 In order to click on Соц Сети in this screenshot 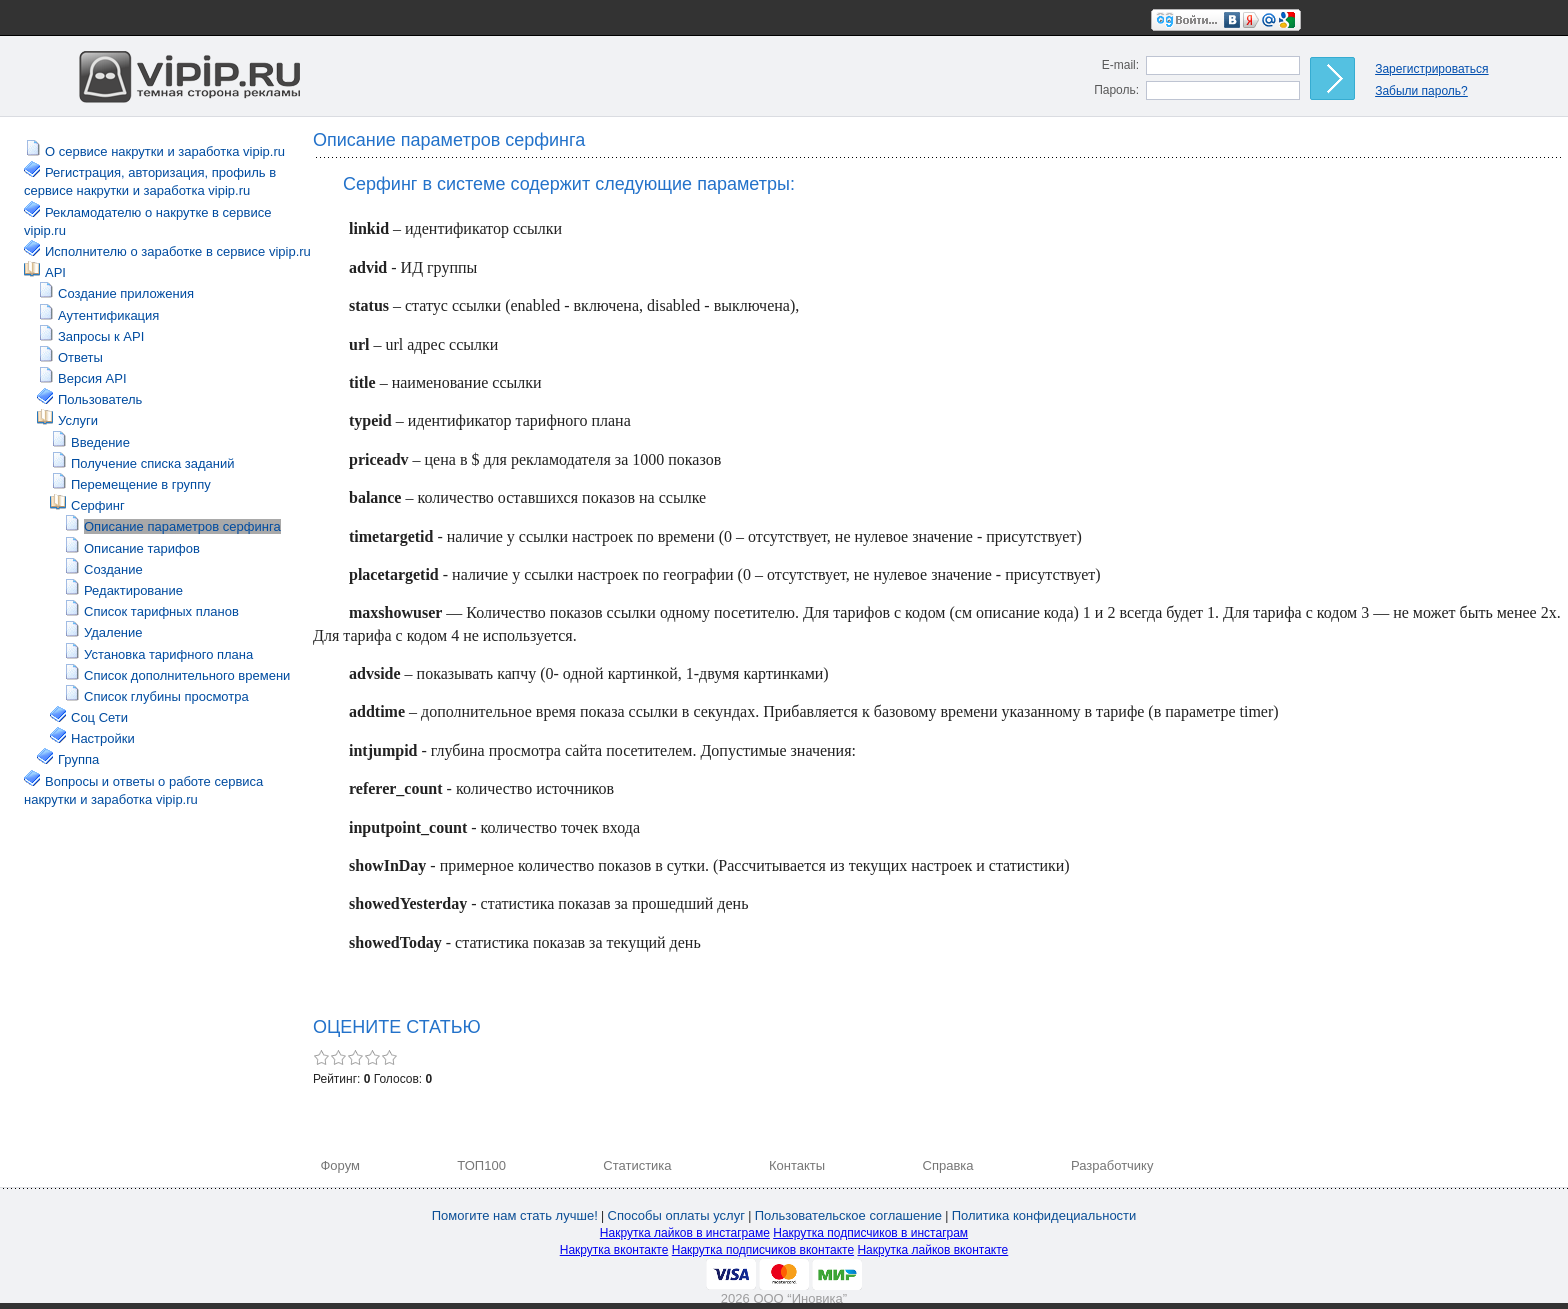, I will do `click(99, 717)`.